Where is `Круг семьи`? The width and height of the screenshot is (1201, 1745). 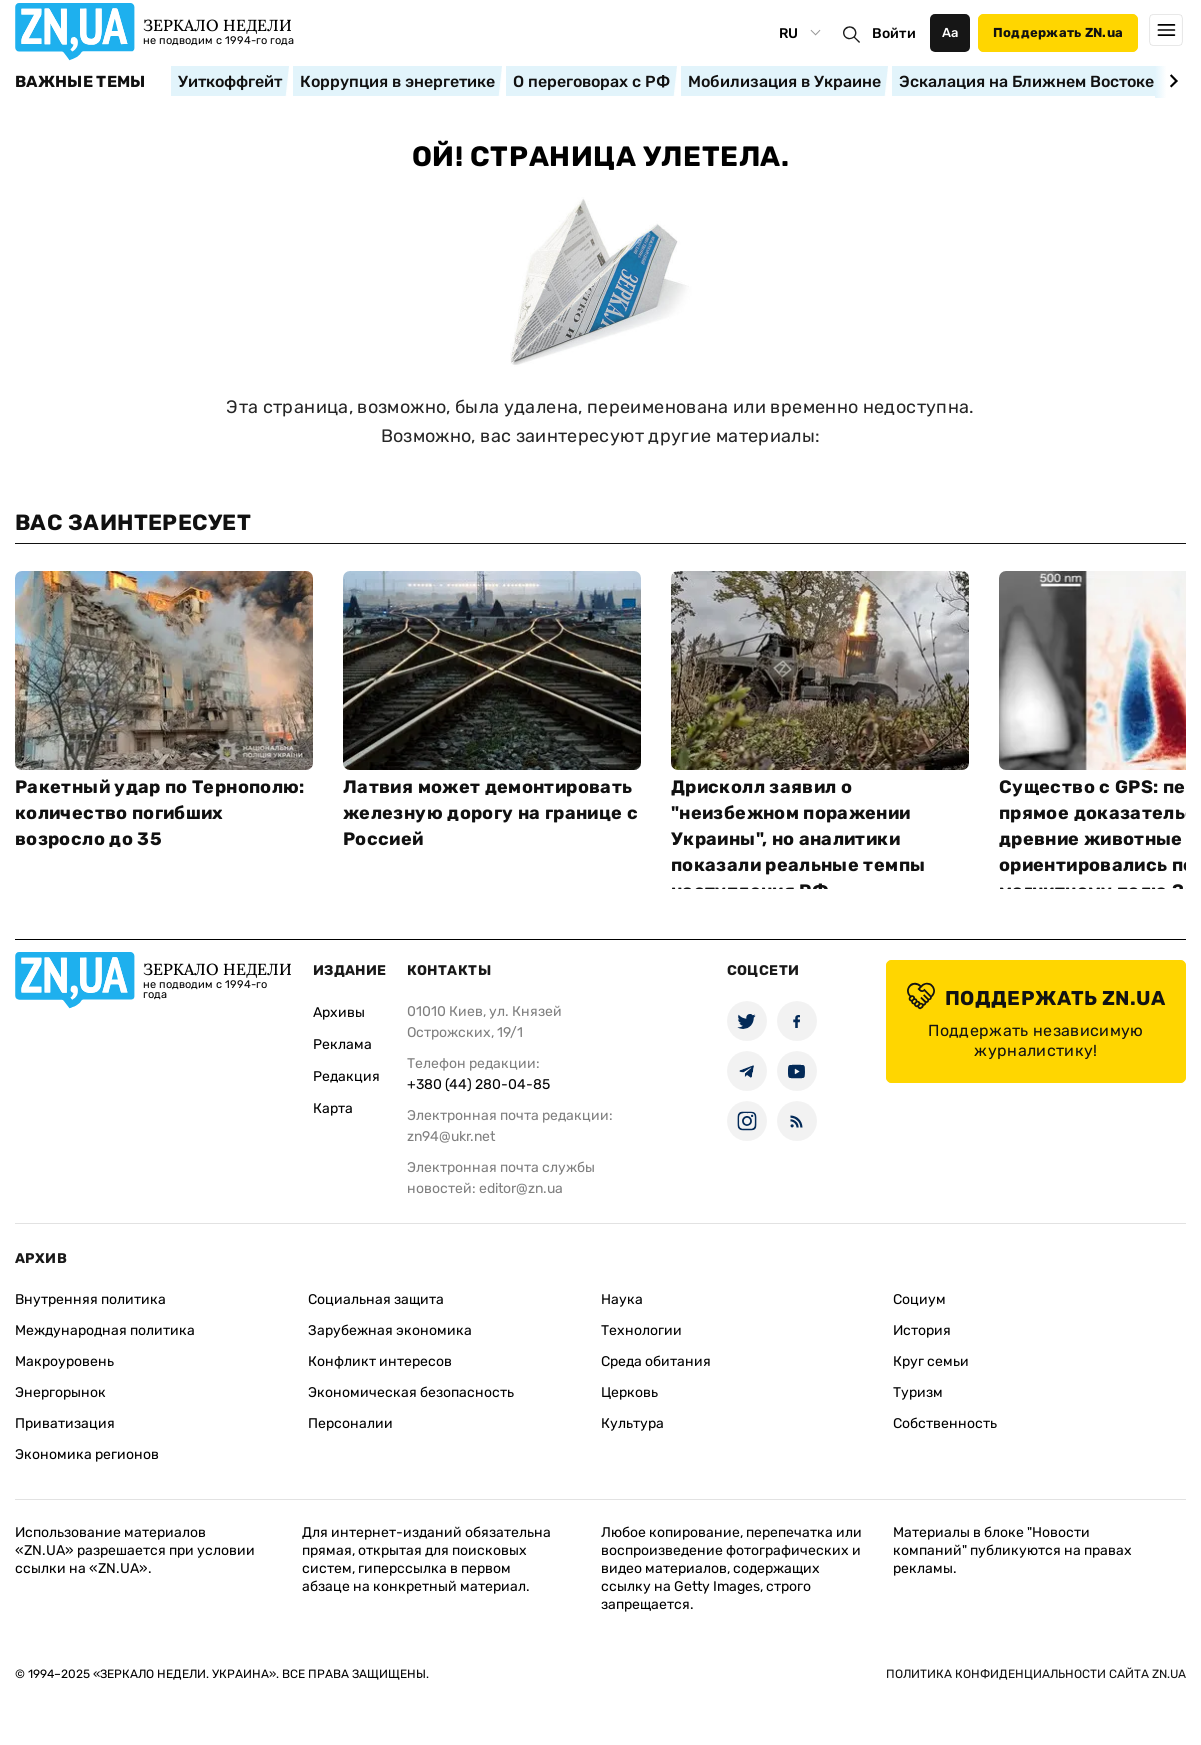
Круг семьи is located at coordinates (931, 1361).